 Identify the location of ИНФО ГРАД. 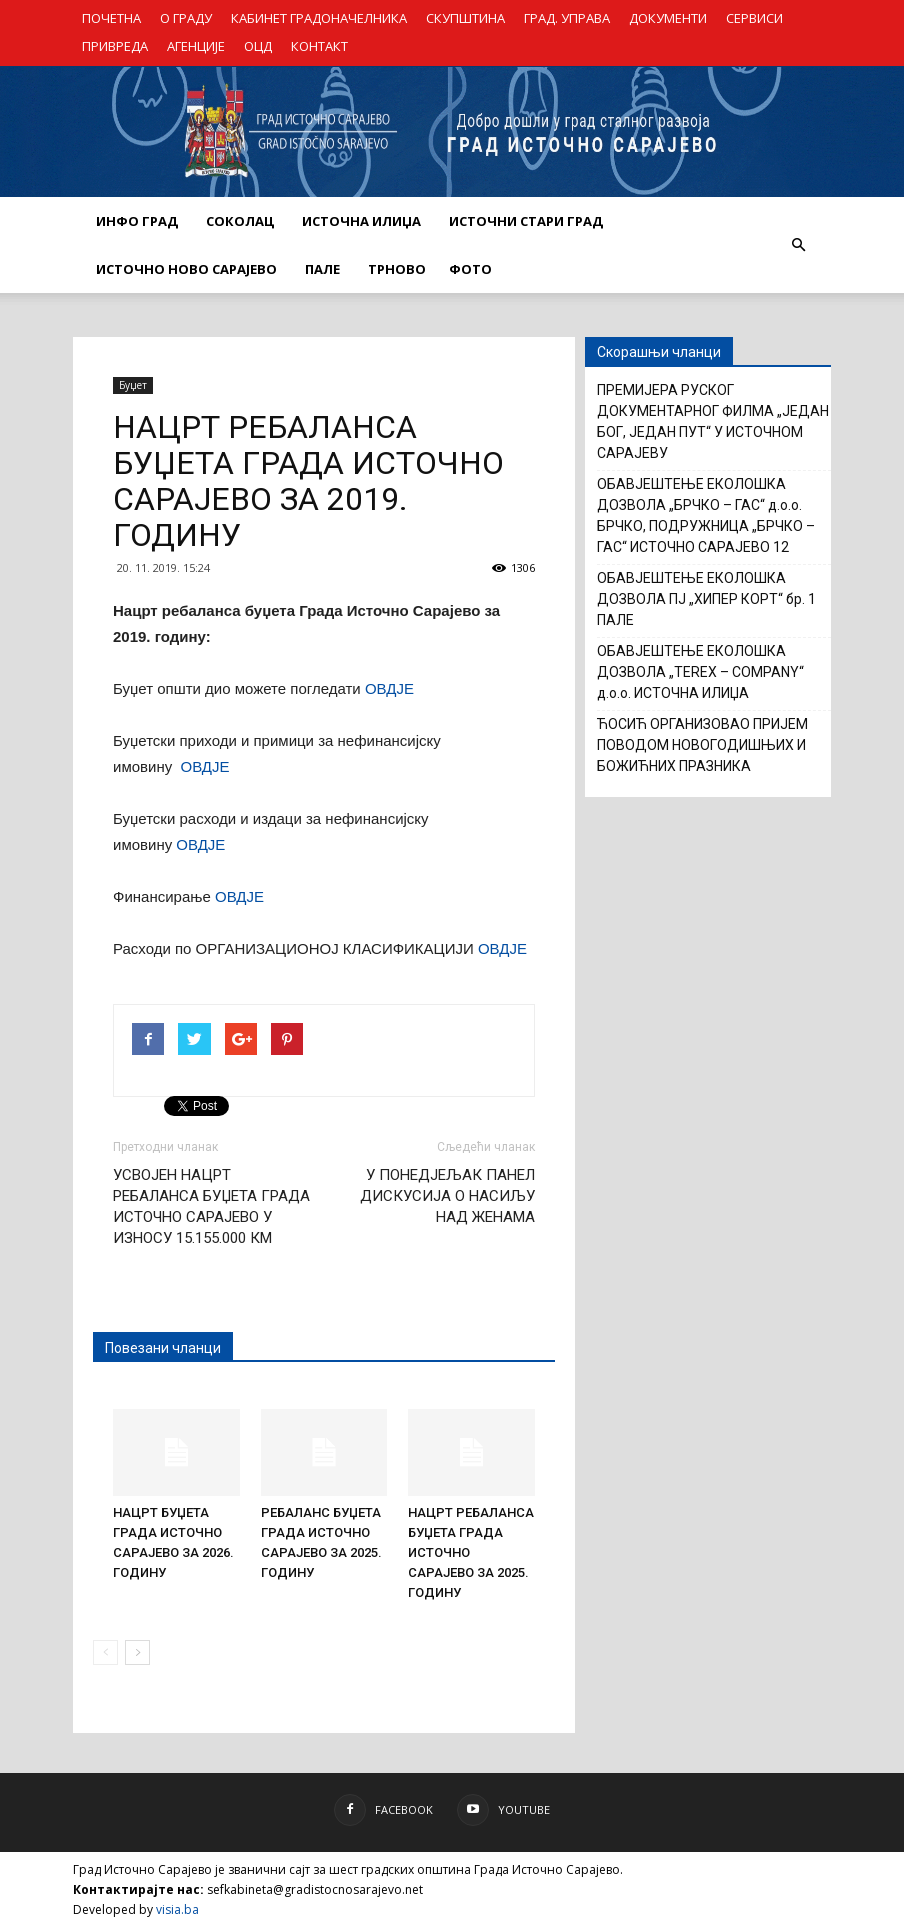
(137, 221).